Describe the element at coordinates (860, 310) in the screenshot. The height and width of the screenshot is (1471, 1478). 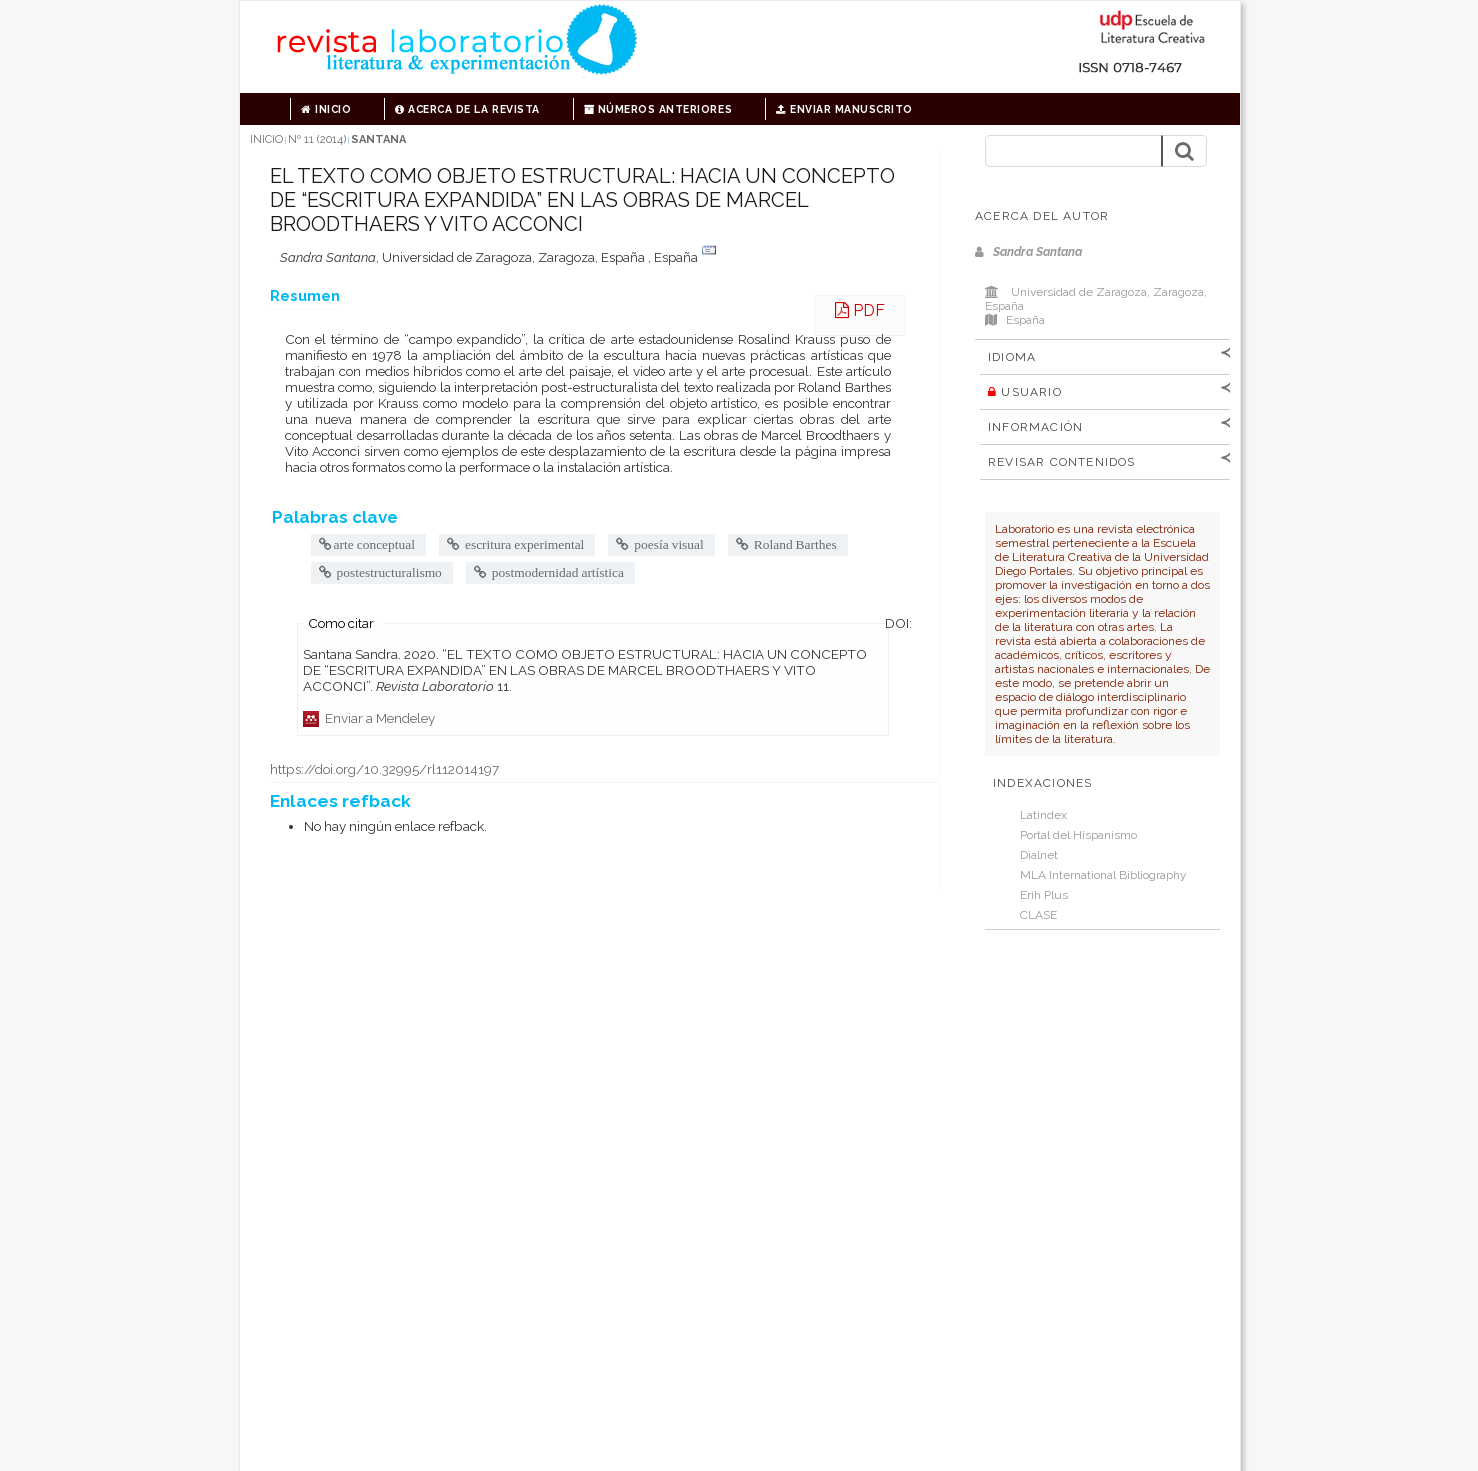
I see `PDF` at that location.